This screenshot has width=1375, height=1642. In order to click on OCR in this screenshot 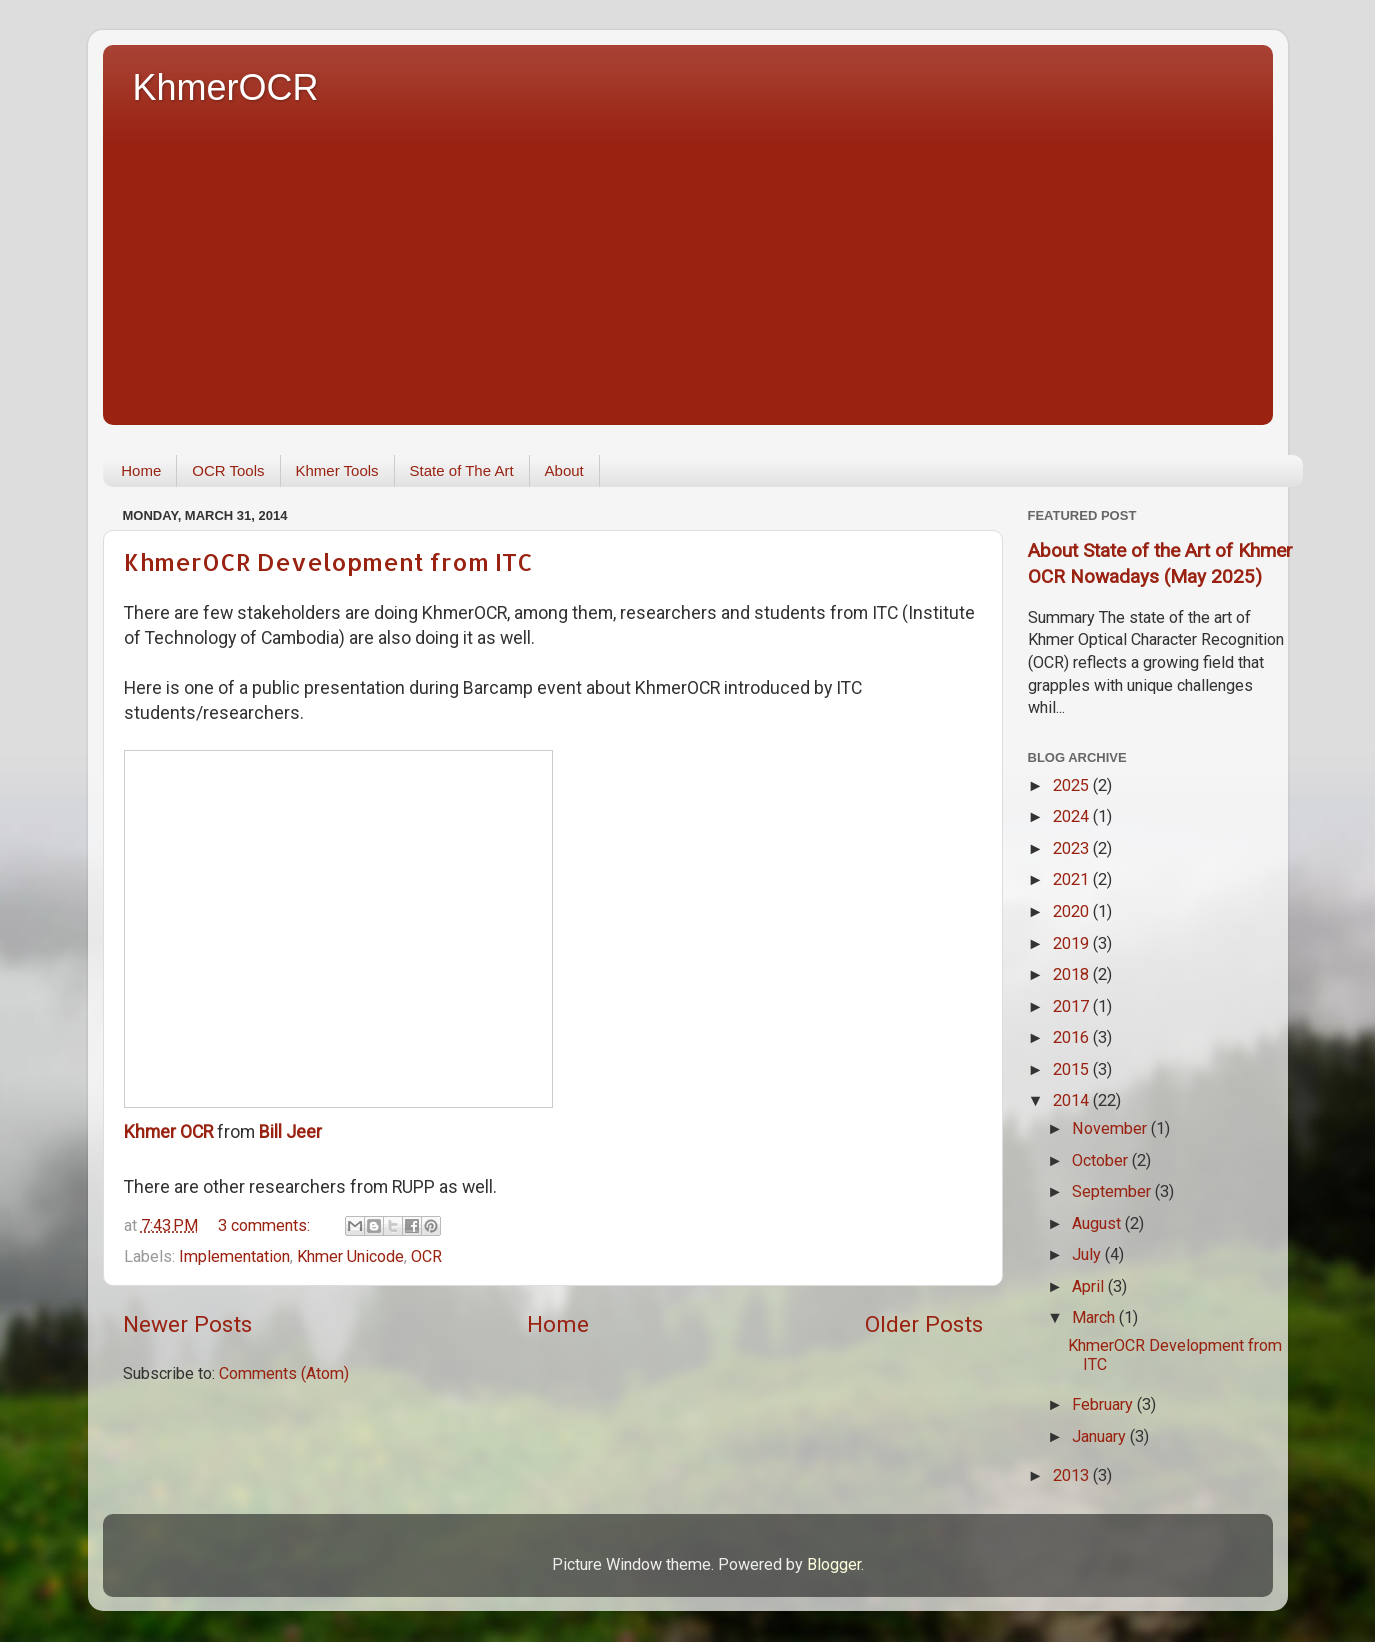, I will do `click(426, 1256)`.